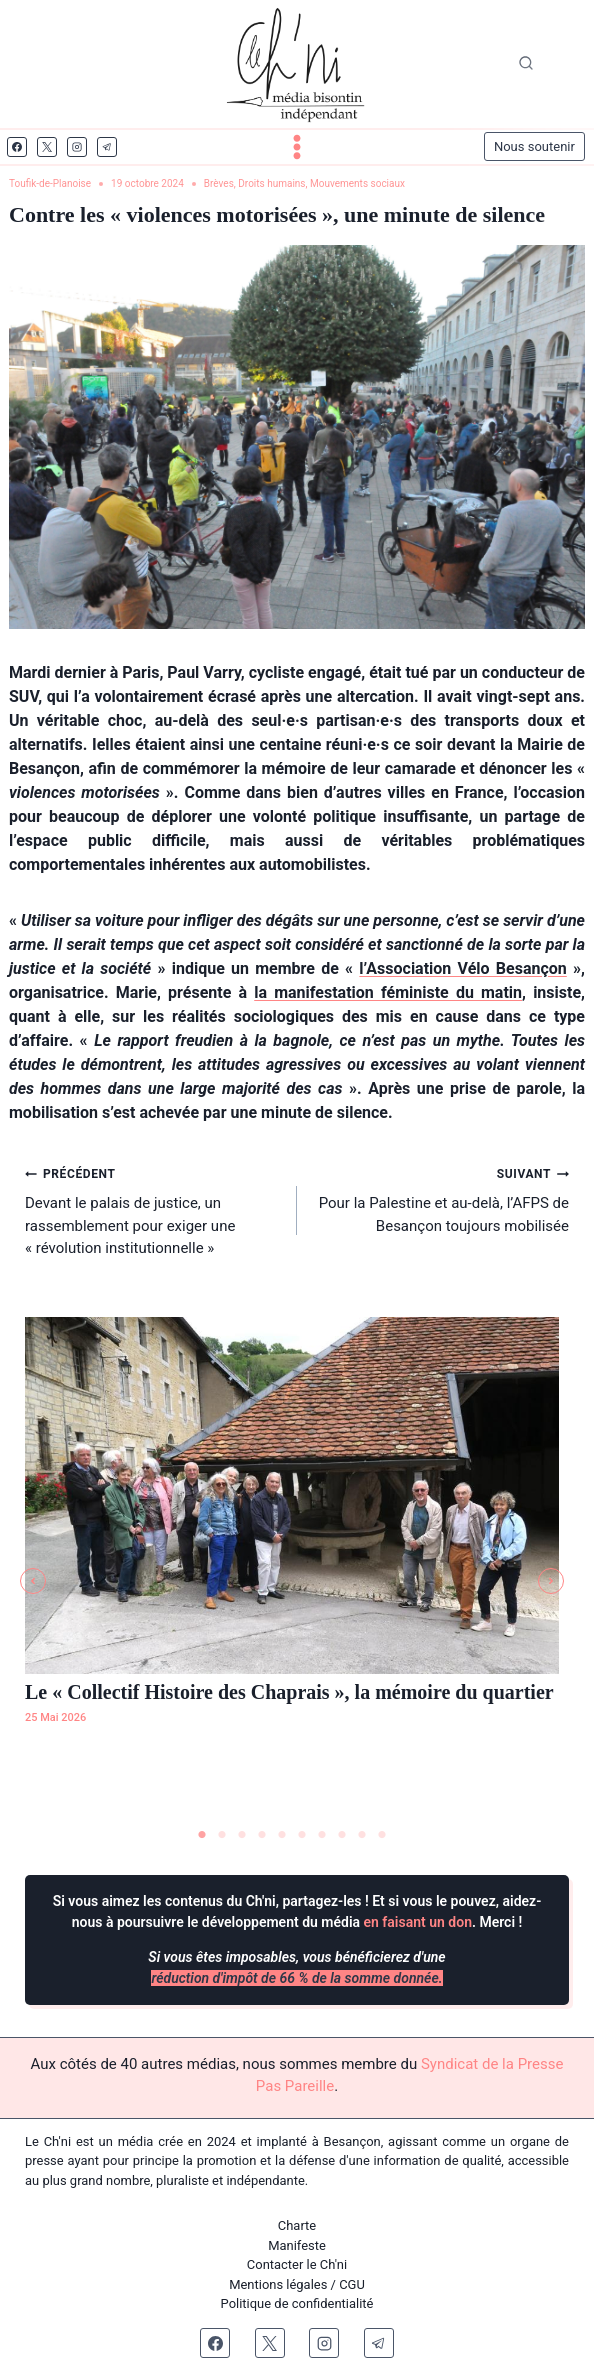 The width and height of the screenshot is (594, 2360). What do you see at coordinates (153, 1209) in the screenshot?
I see `Devant le palais de justice, un rassemblement pour exiger une « révolution institutionnelle »` at bounding box center [153, 1209].